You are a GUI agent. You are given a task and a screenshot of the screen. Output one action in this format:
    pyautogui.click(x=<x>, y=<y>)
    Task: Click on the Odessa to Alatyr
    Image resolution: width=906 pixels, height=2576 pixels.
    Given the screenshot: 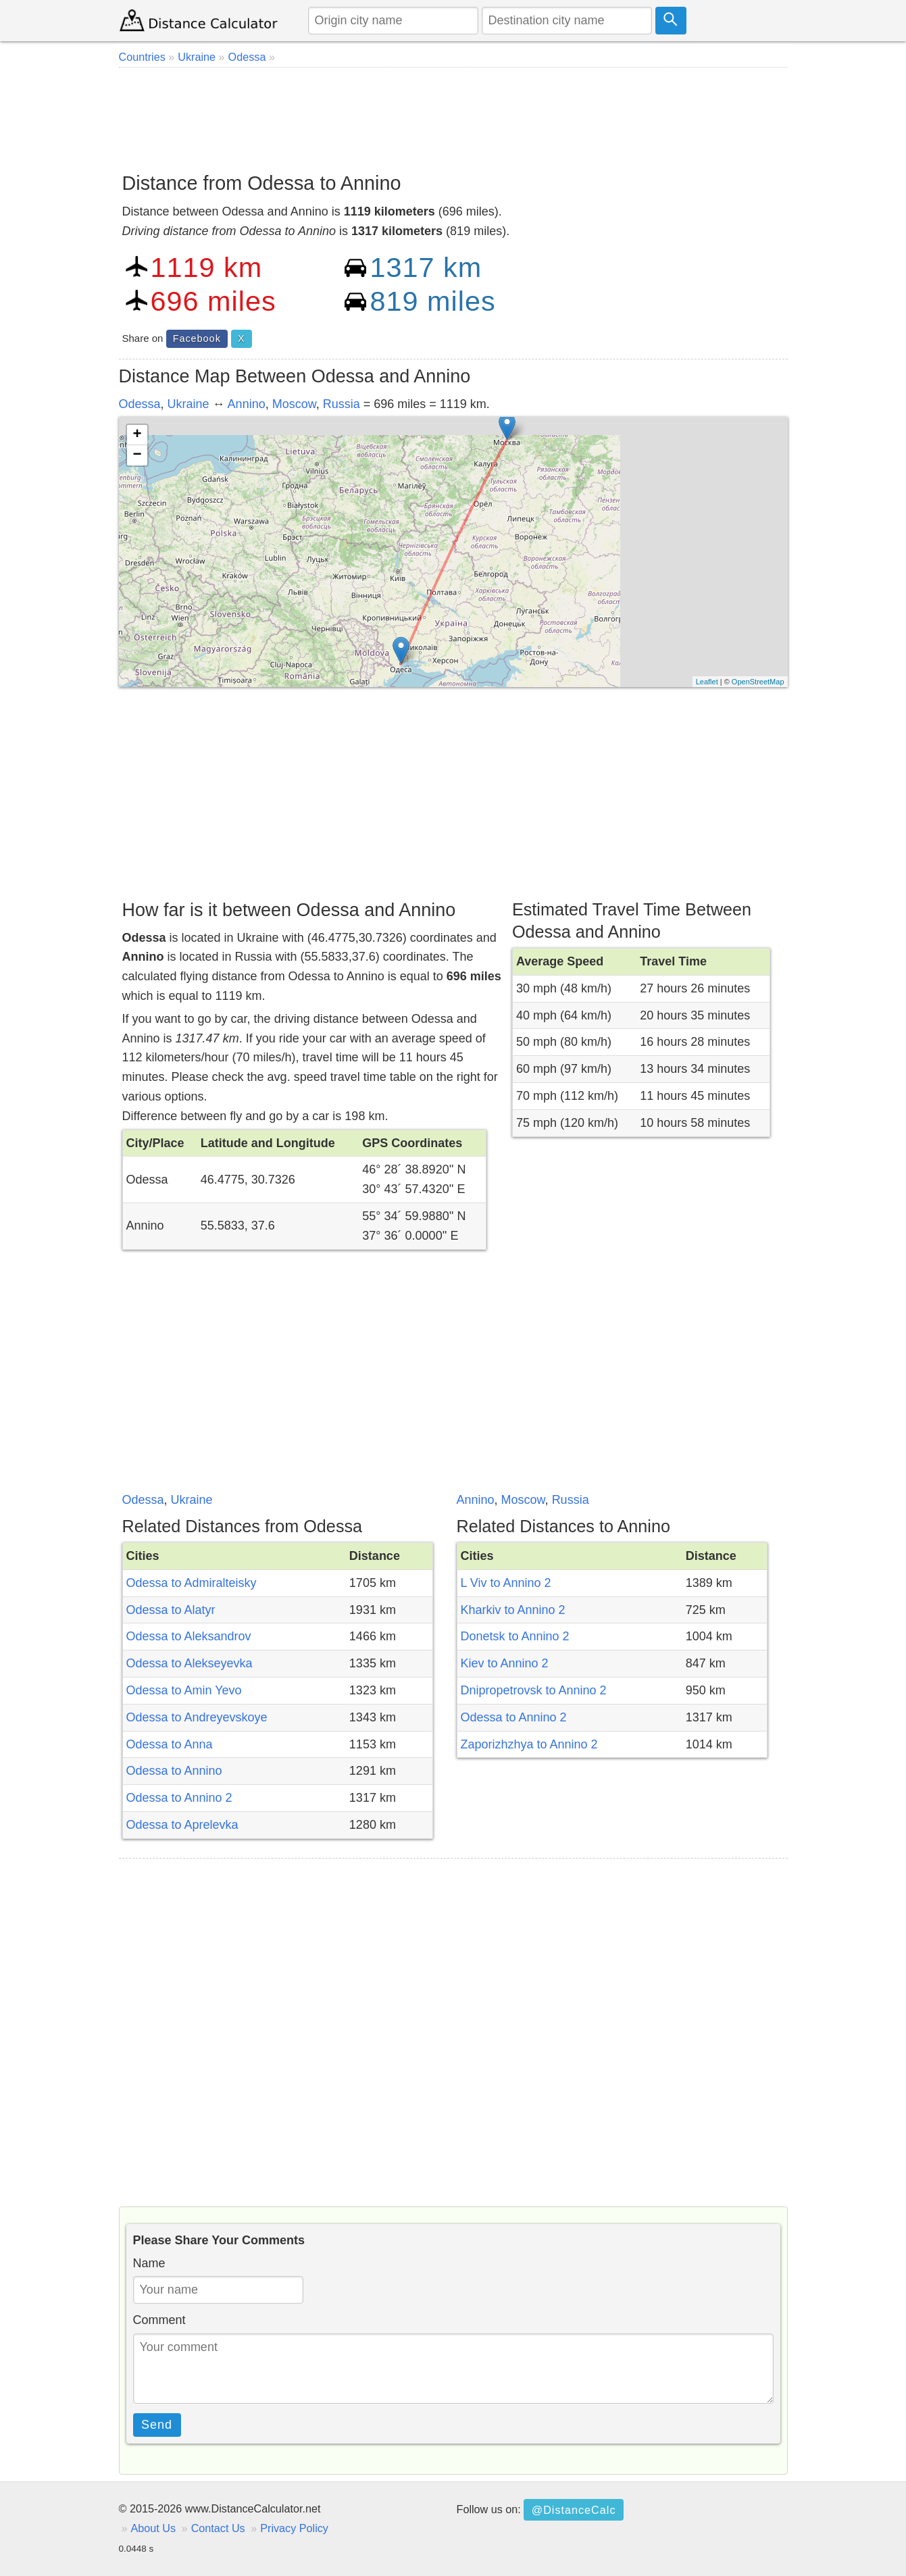 What is the action you would take?
    pyautogui.click(x=171, y=1610)
    